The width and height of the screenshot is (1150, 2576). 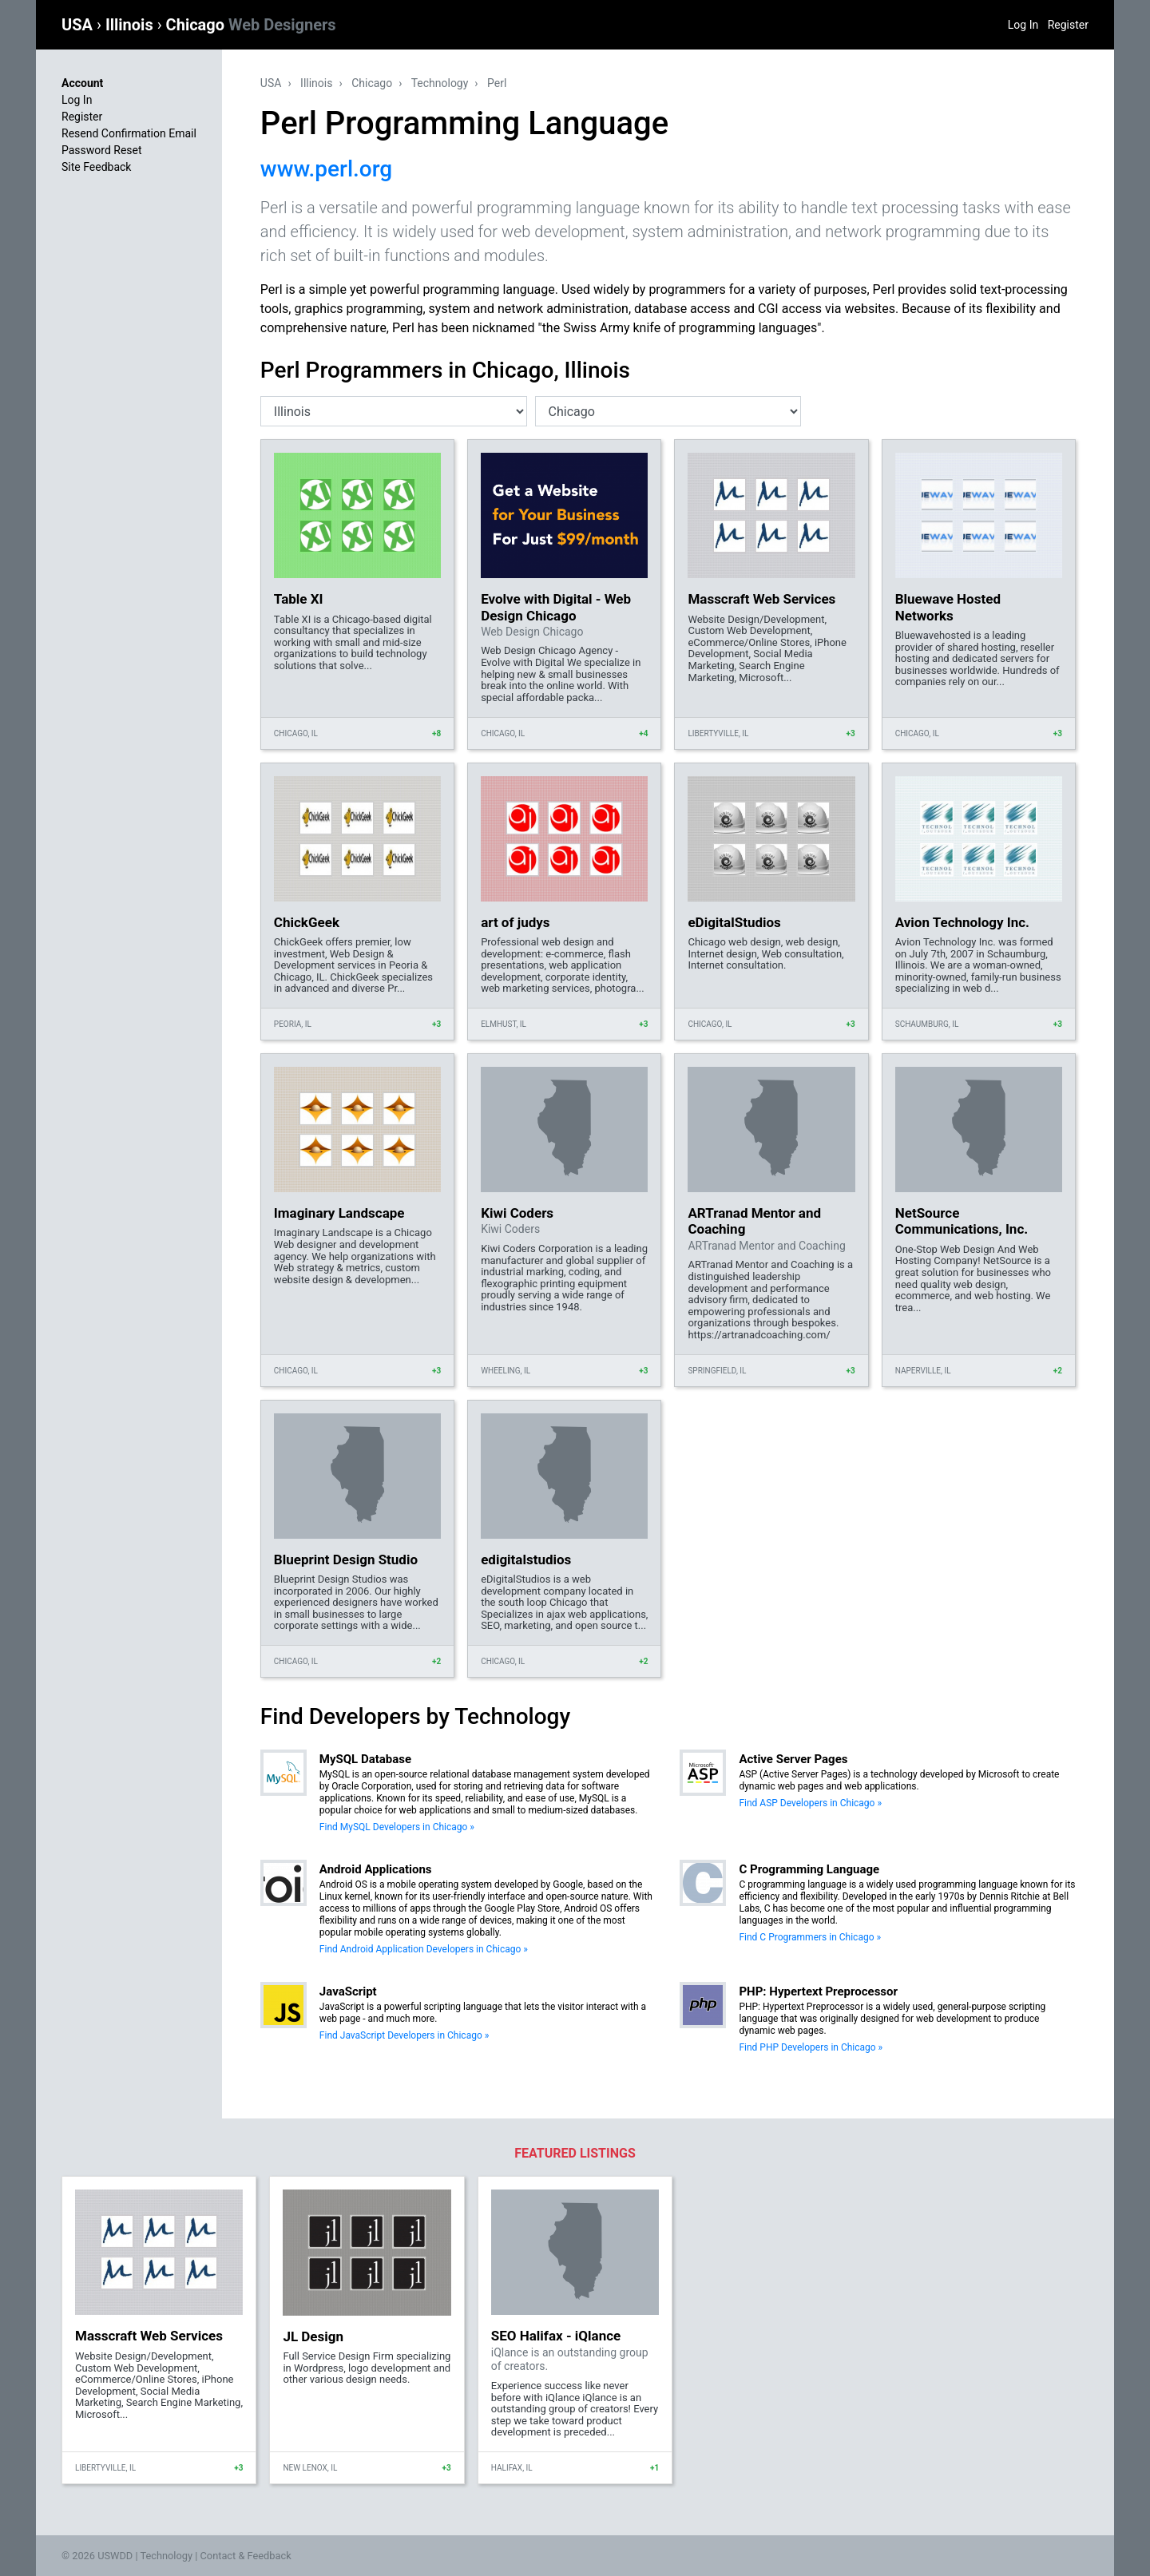 What do you see at coordinates (440, 83) in the screenshot?
I see `Technology` at bounding box center [440, 83].